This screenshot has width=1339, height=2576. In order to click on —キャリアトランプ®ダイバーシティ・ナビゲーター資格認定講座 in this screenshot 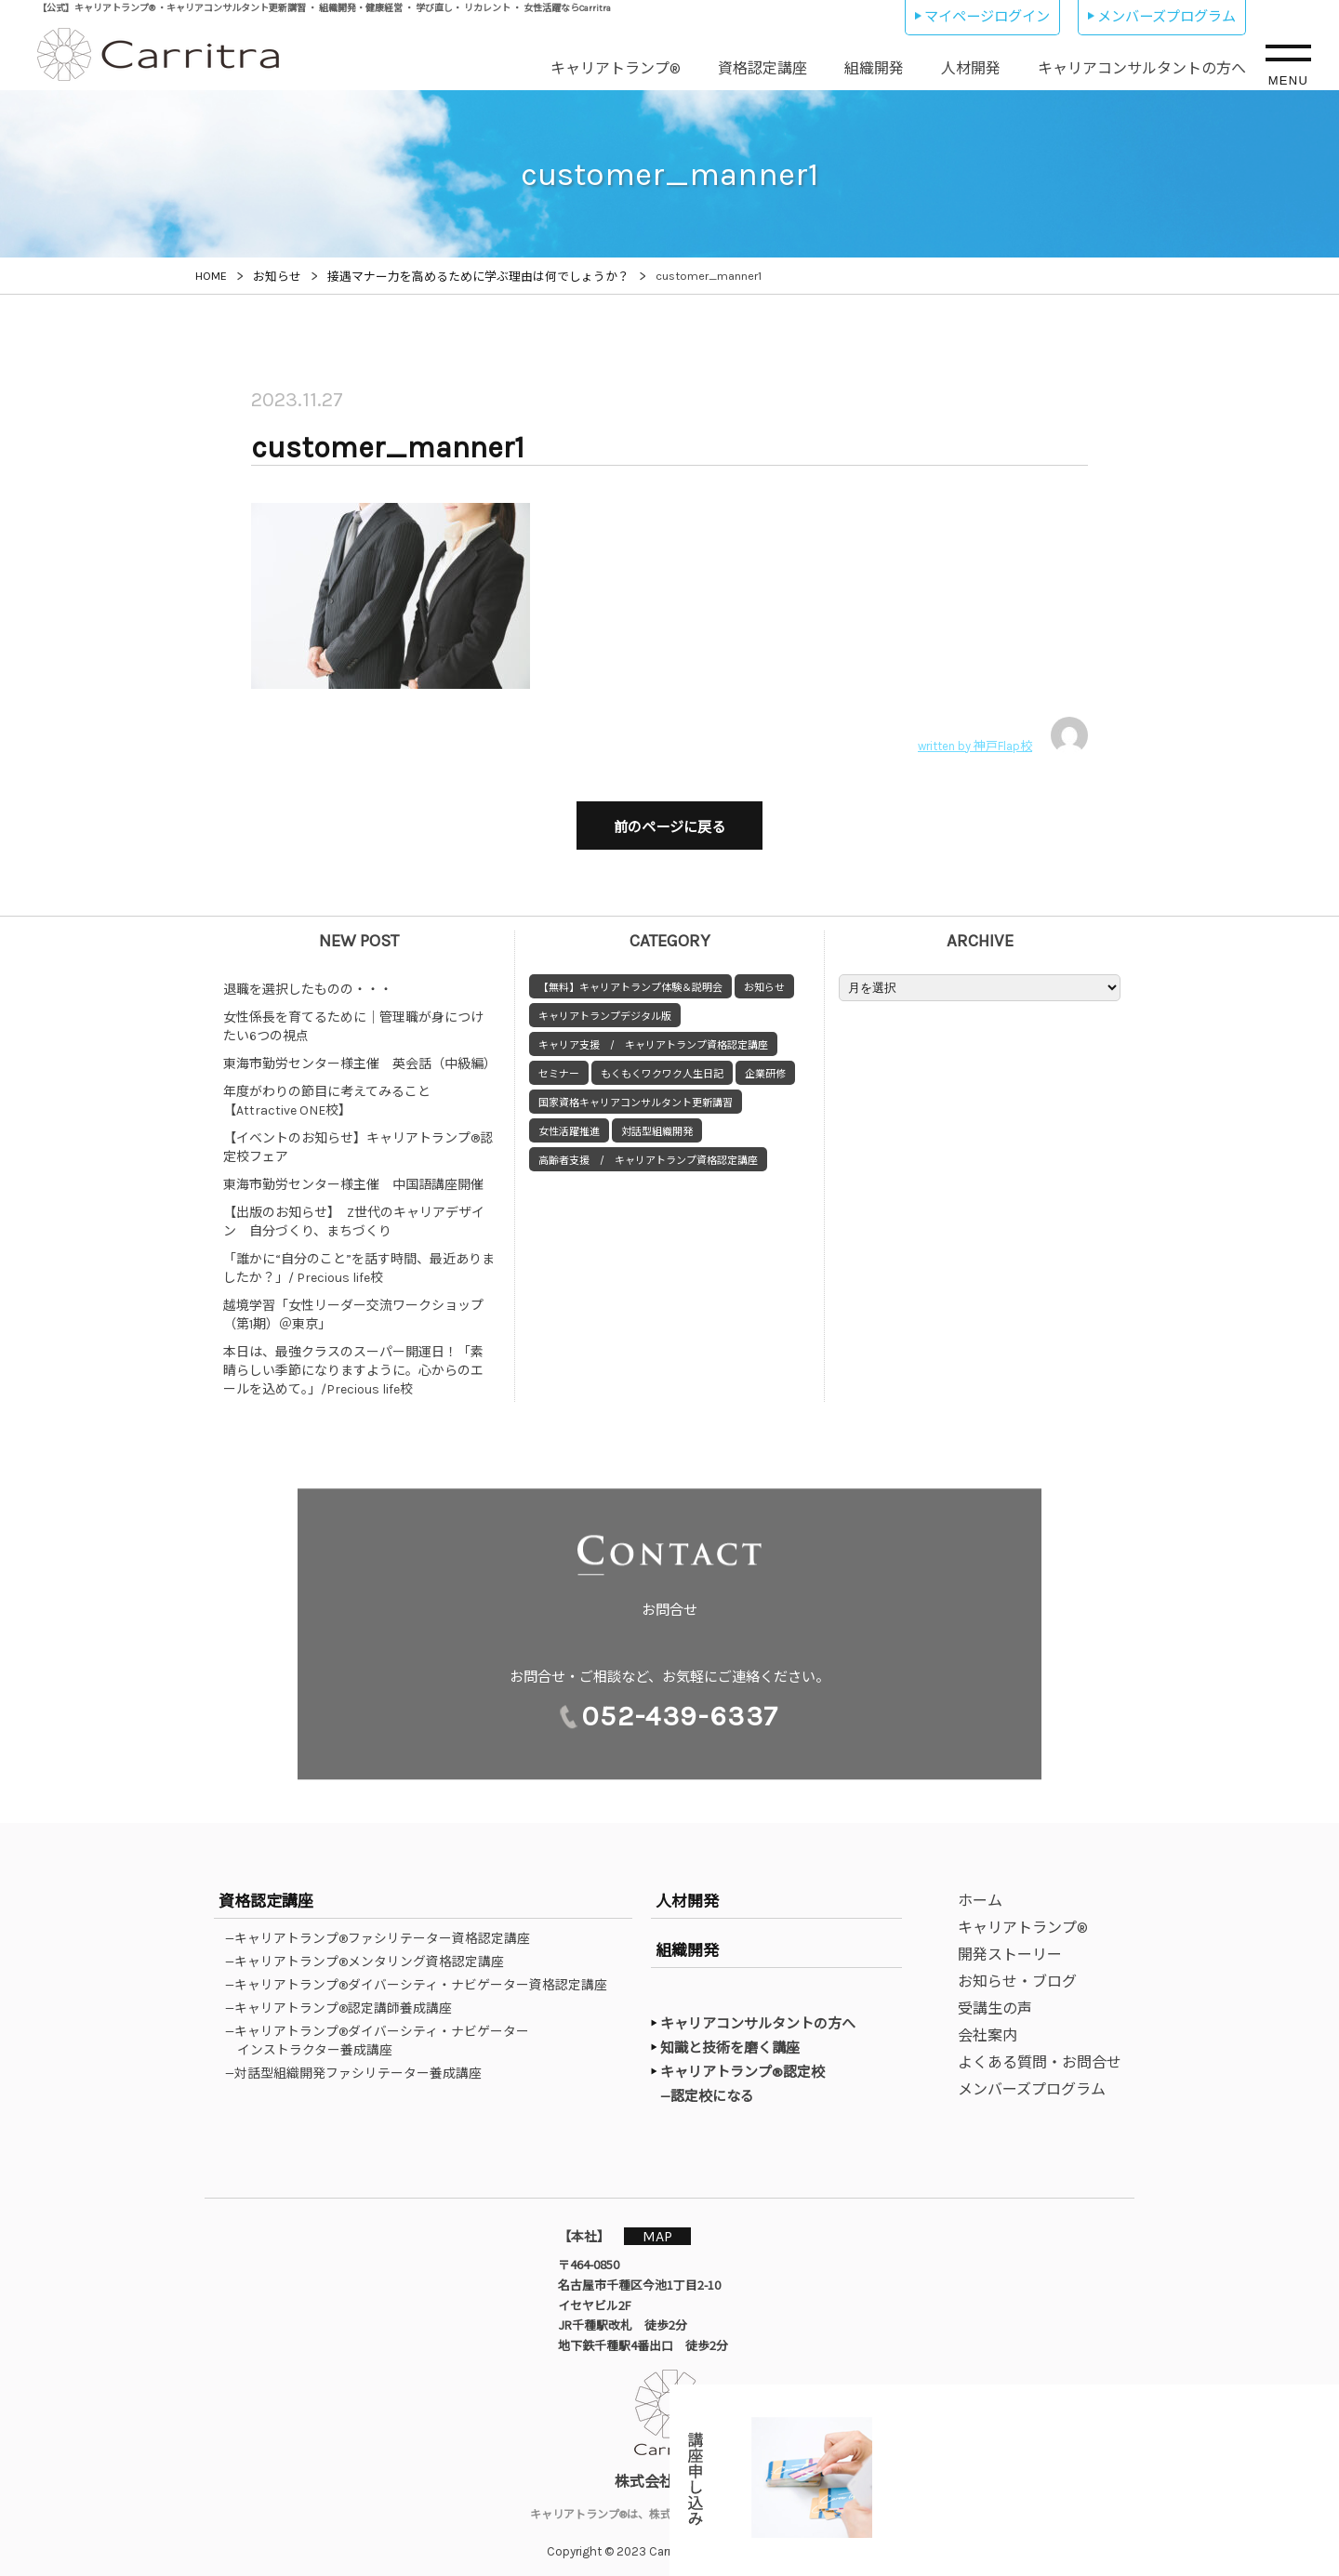, I will do `click(422, 1975)`.